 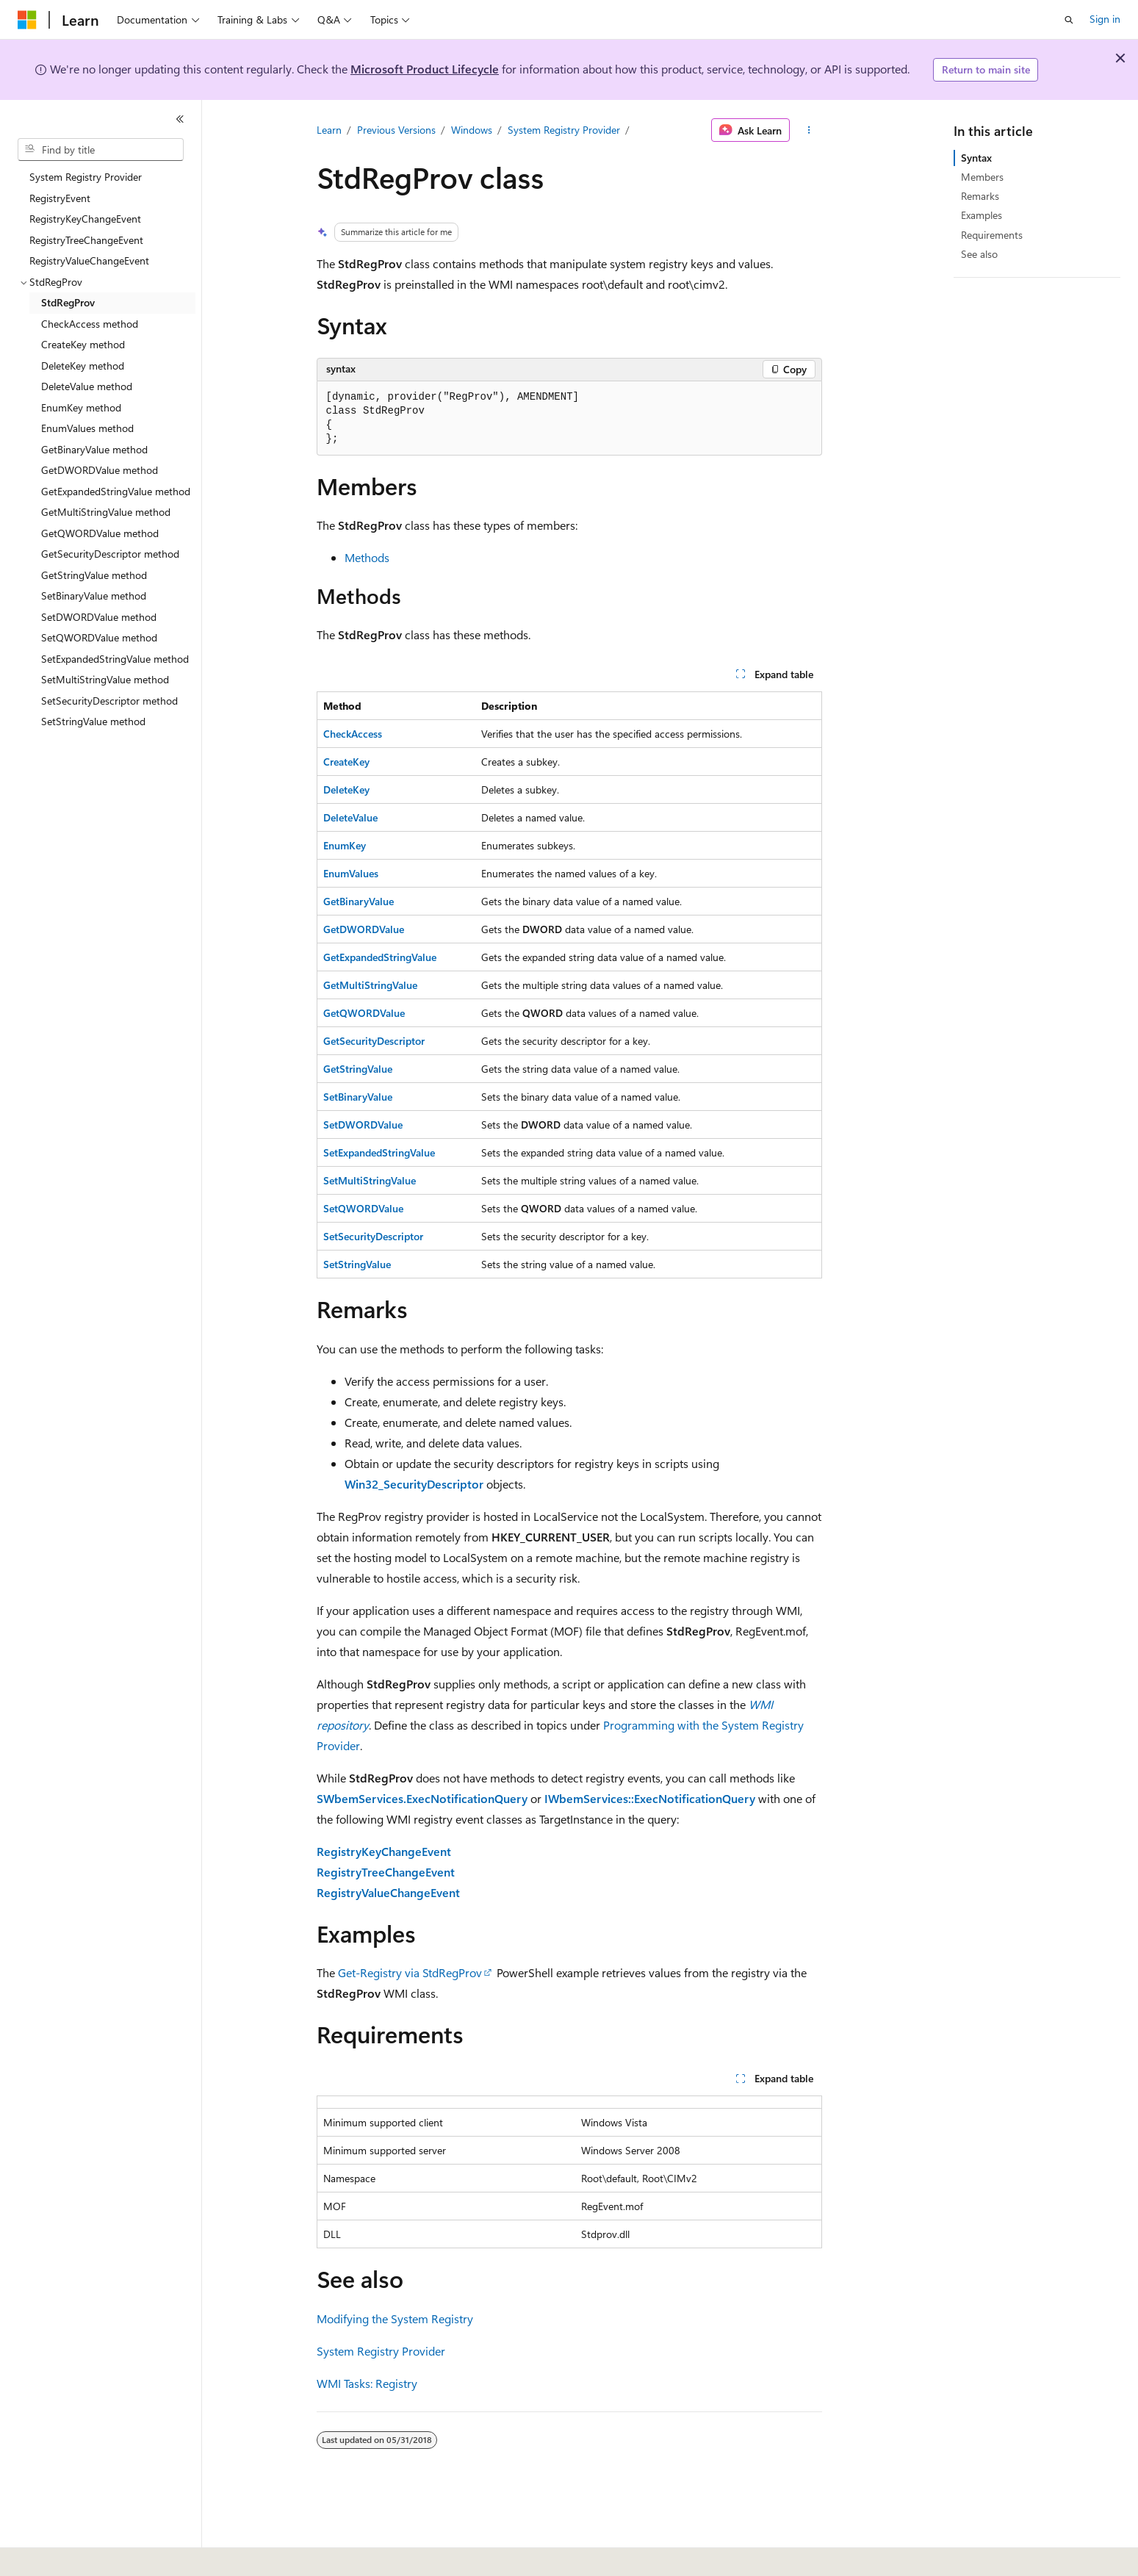 What do you see at coordinates (94, 449) in the screenshot?
I see `GetBinaryValue method [treeitem]` at bounding box center [94, 449].